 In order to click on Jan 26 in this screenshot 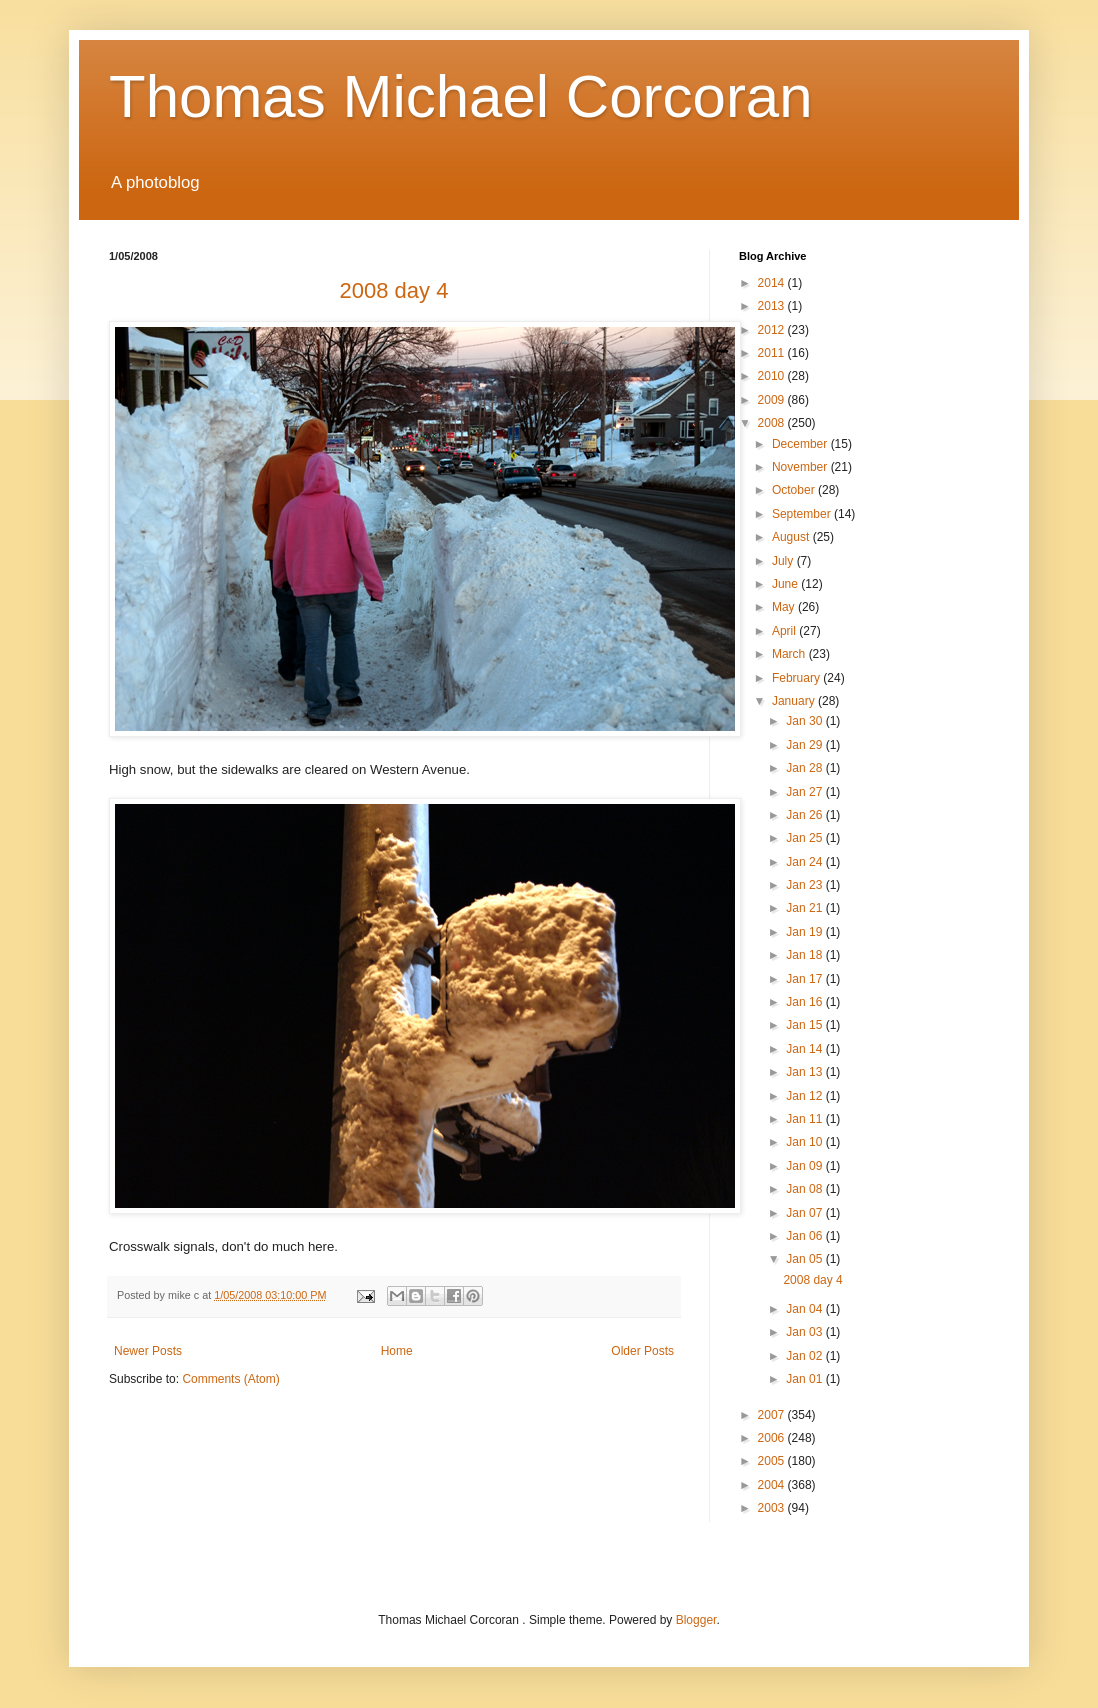, I will do `click(805, 815)`.